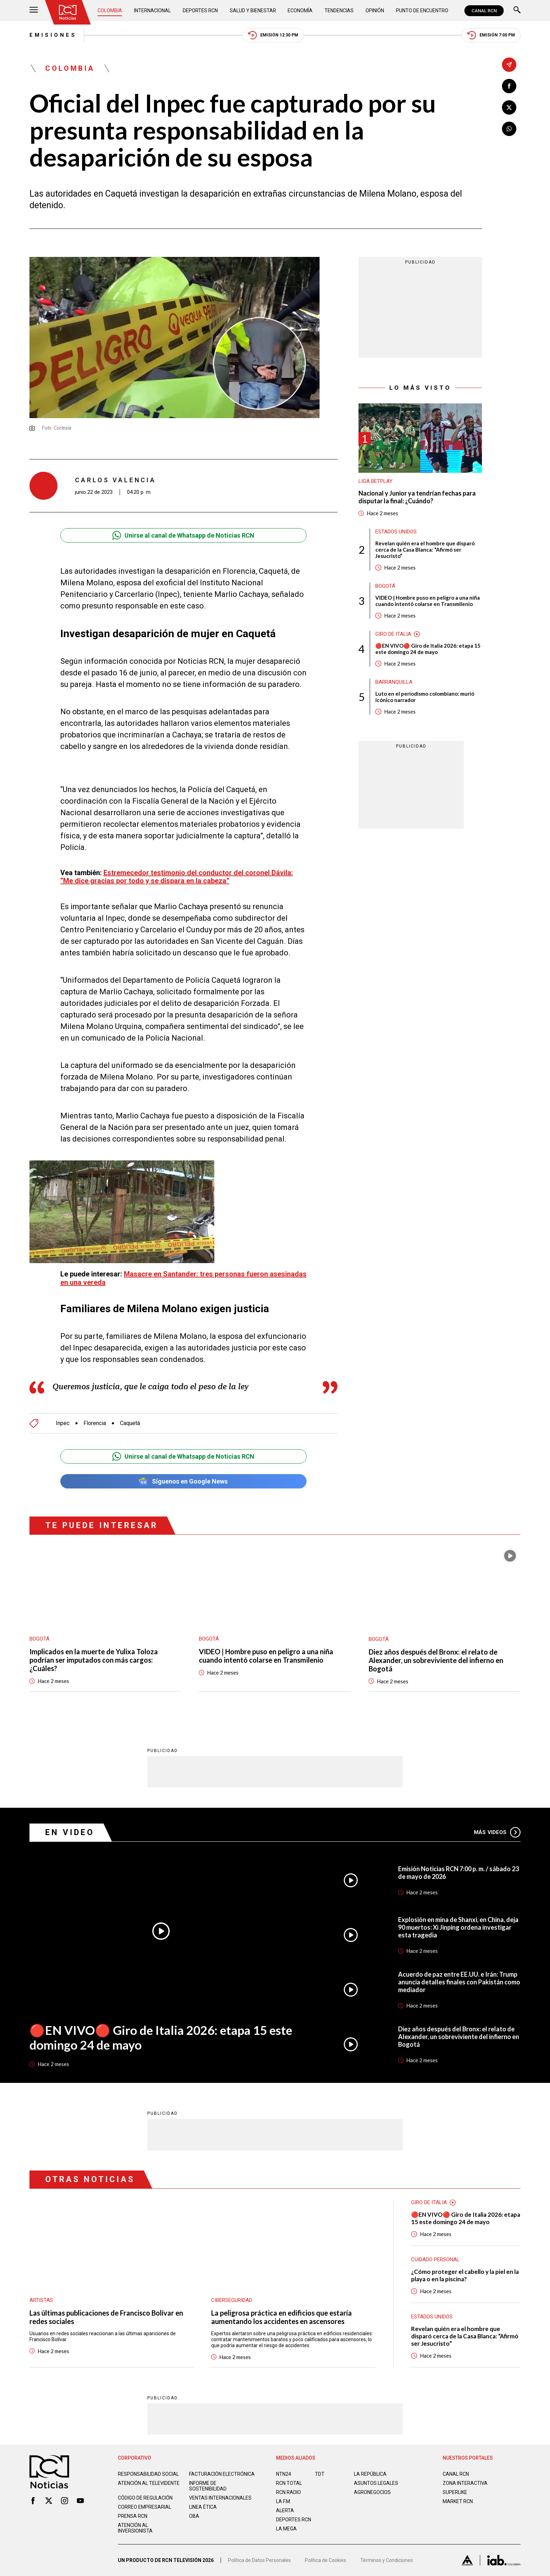 The height and width of the screenshot is (2576, 550). Describe the element at coordinates (370, 2474) in the screenshot. I see `LA REPÚBLICA` at that location.